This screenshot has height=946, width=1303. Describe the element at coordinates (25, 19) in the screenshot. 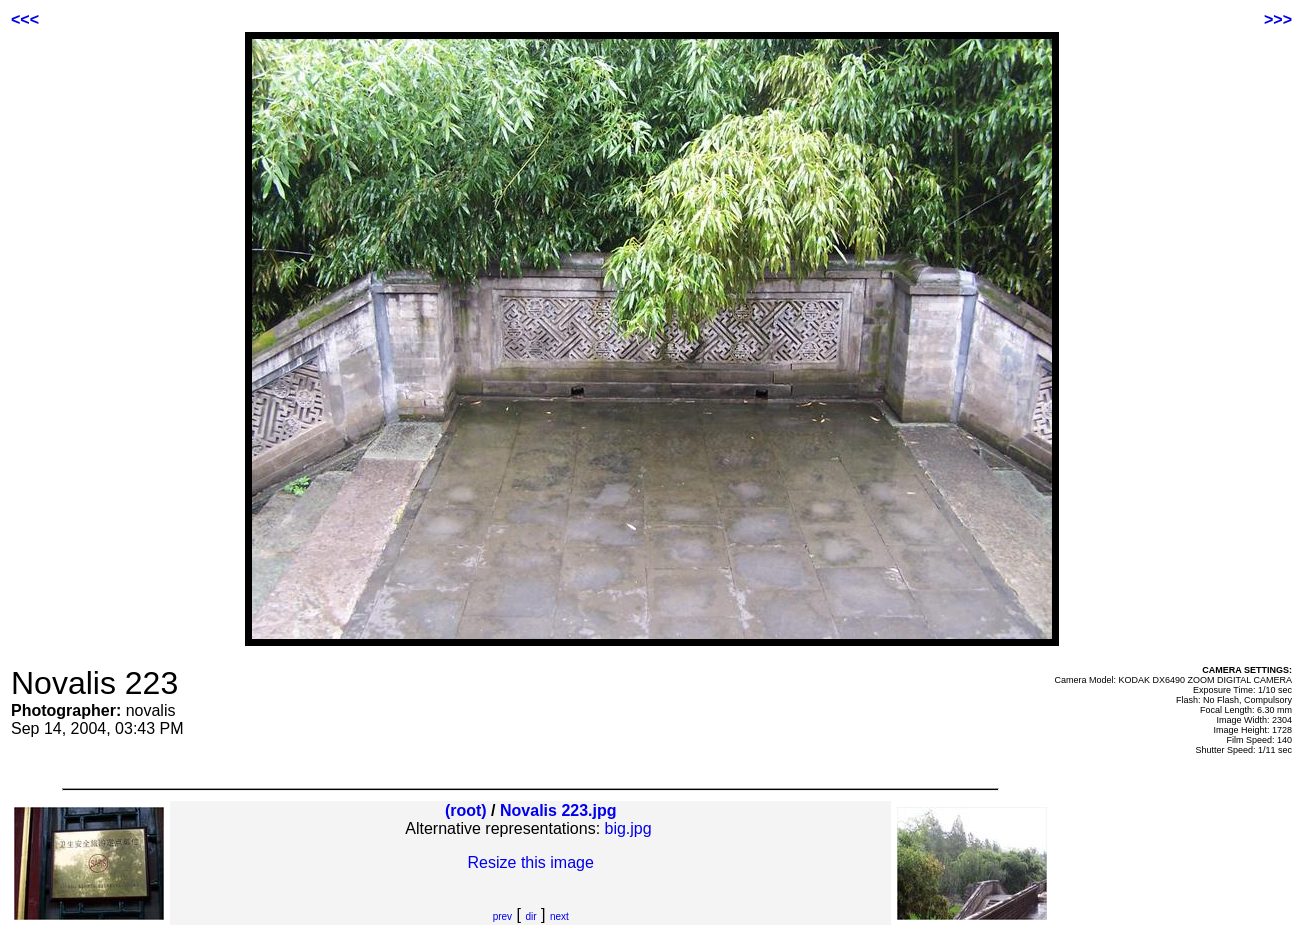

I see `<<<` at that location.